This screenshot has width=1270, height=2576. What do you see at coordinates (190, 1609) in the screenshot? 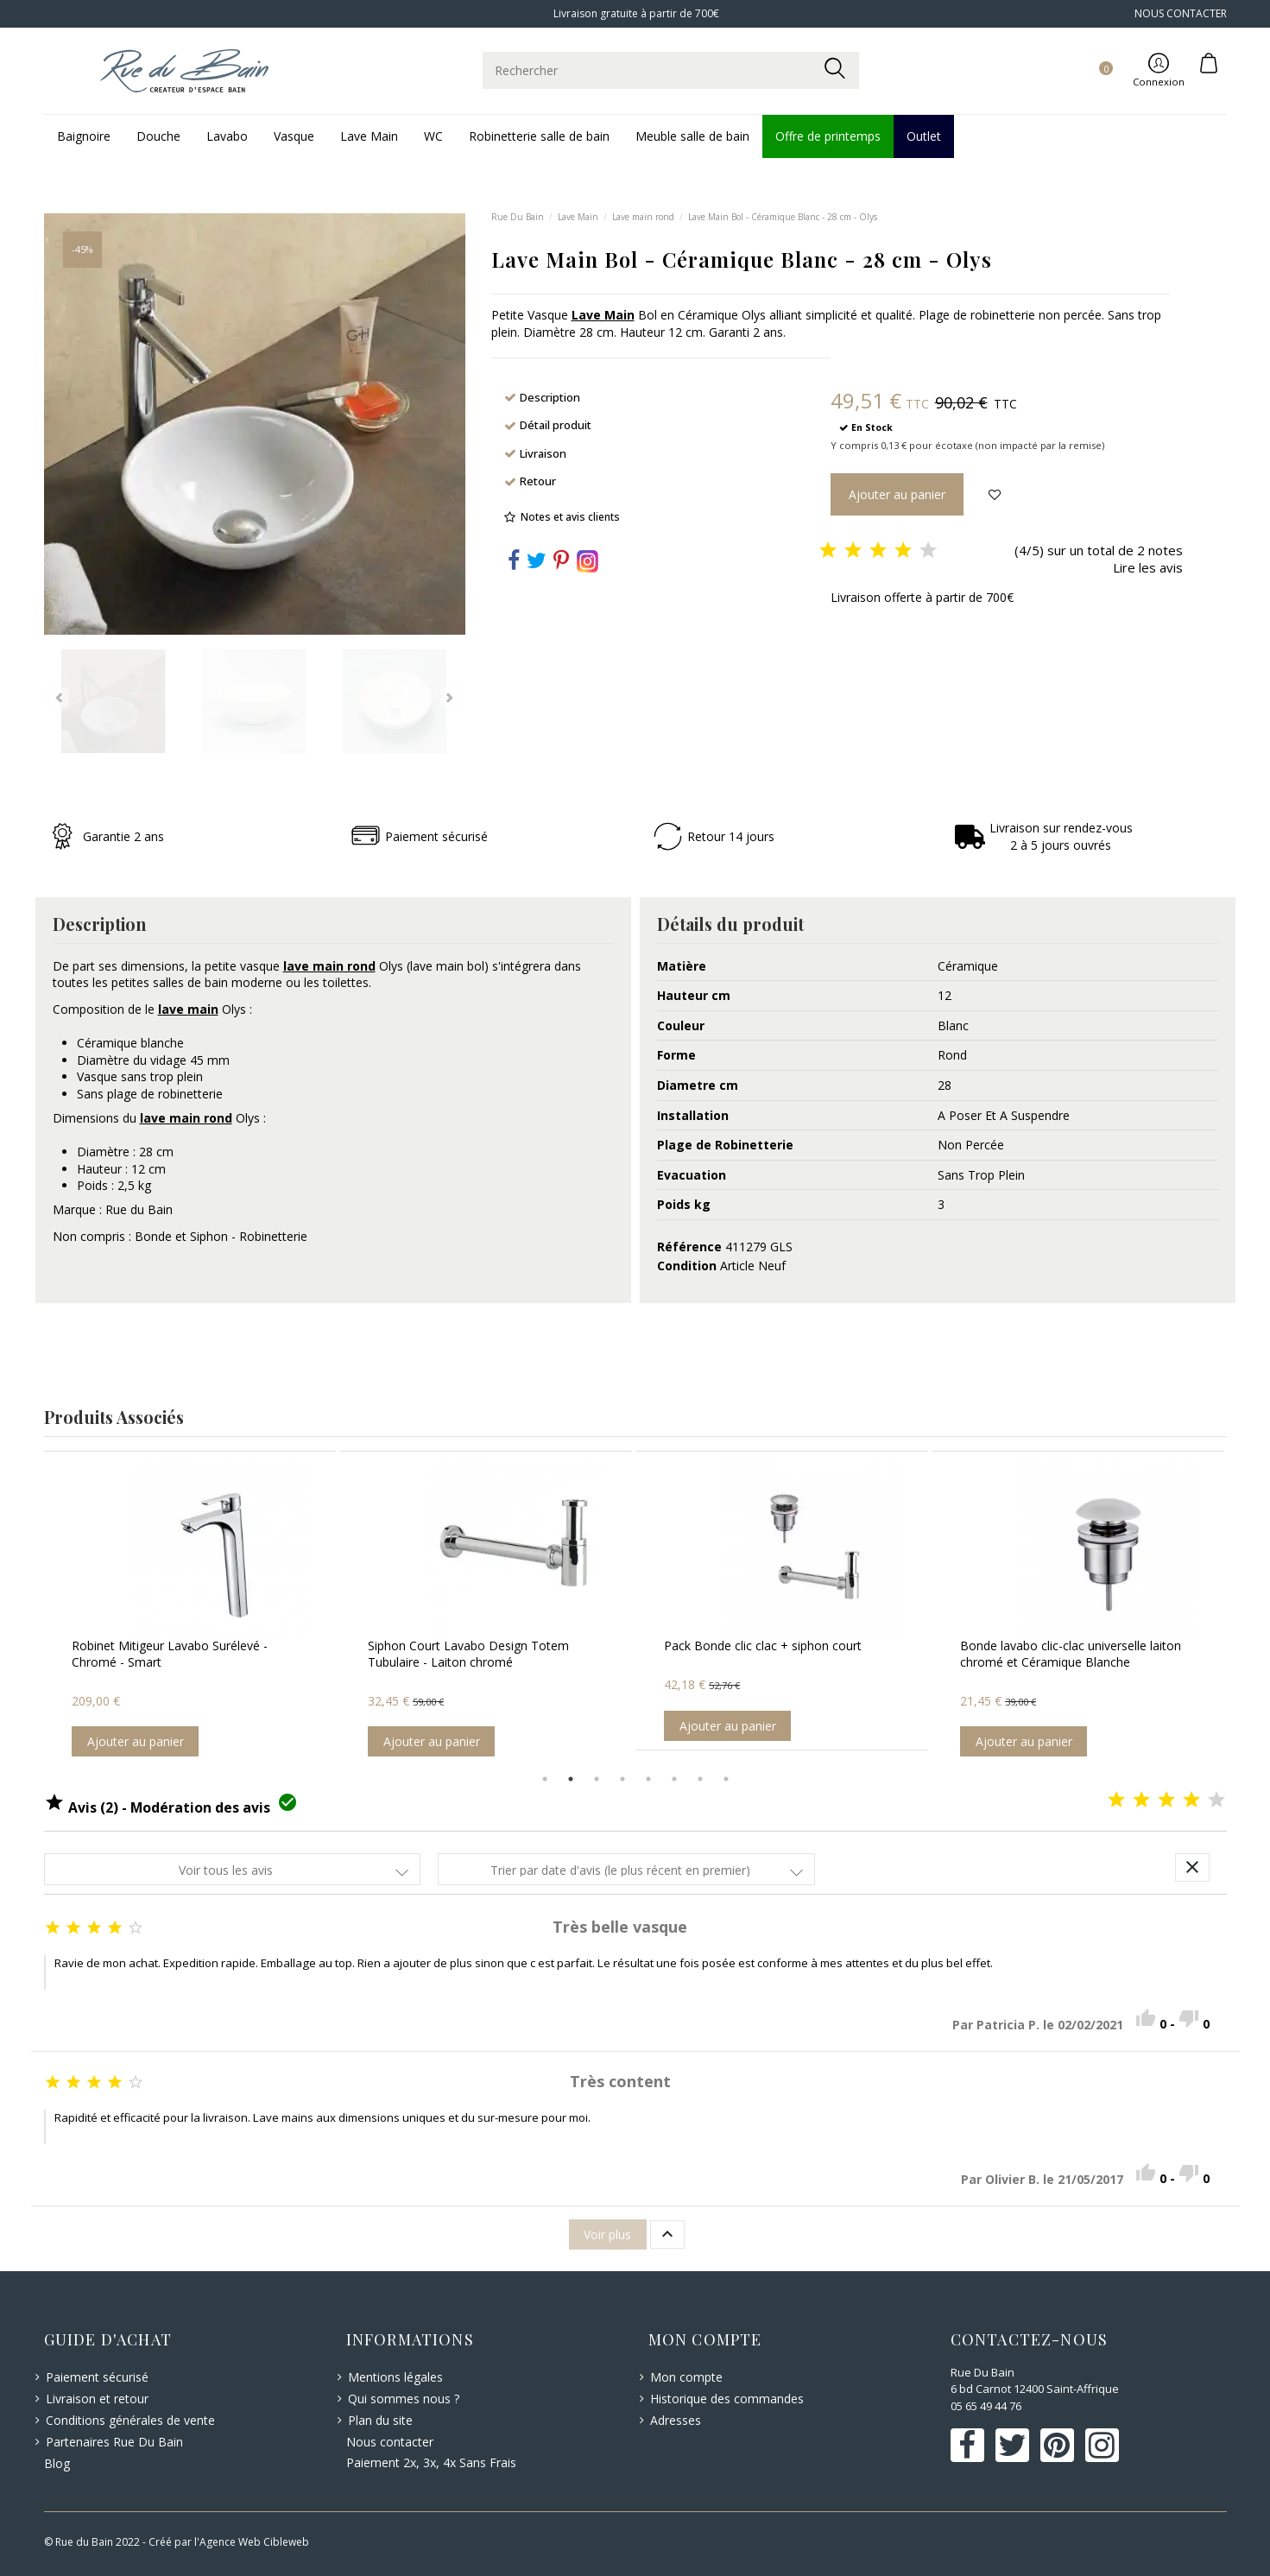
I see `[option]` at bounding box center [190, 1609].